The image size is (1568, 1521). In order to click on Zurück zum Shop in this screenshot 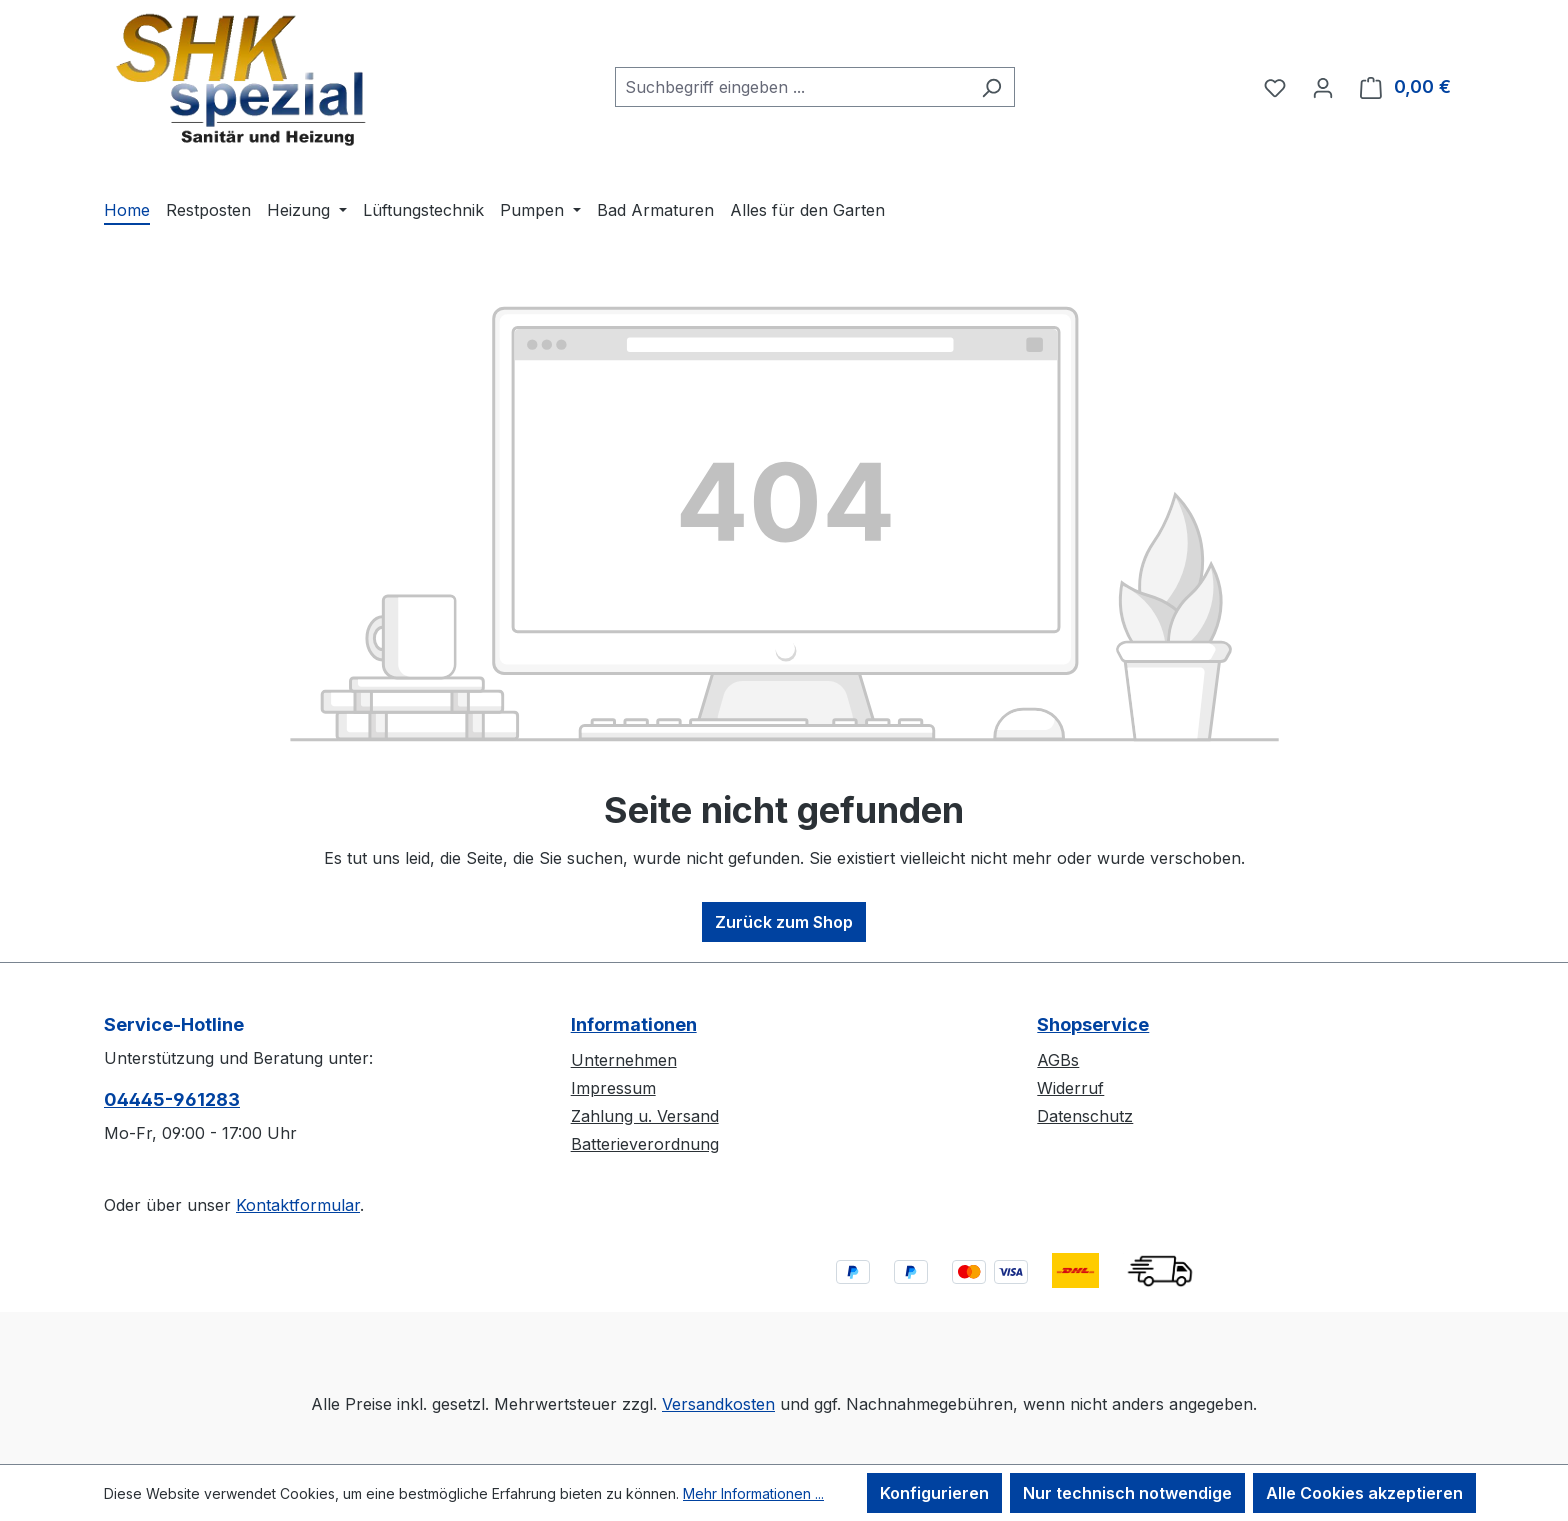, I will do `click(784, 922)`.